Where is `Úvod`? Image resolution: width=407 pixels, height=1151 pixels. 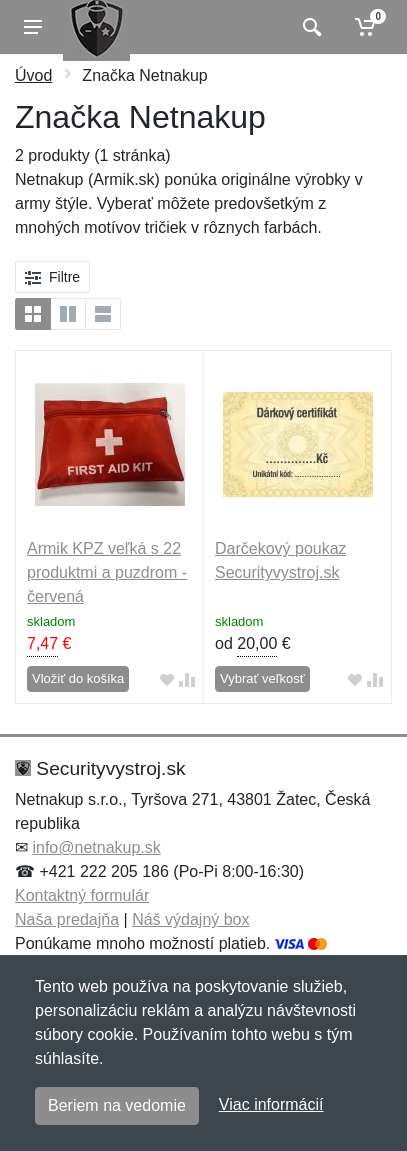 Úvod is located at coordinates (33, 75).